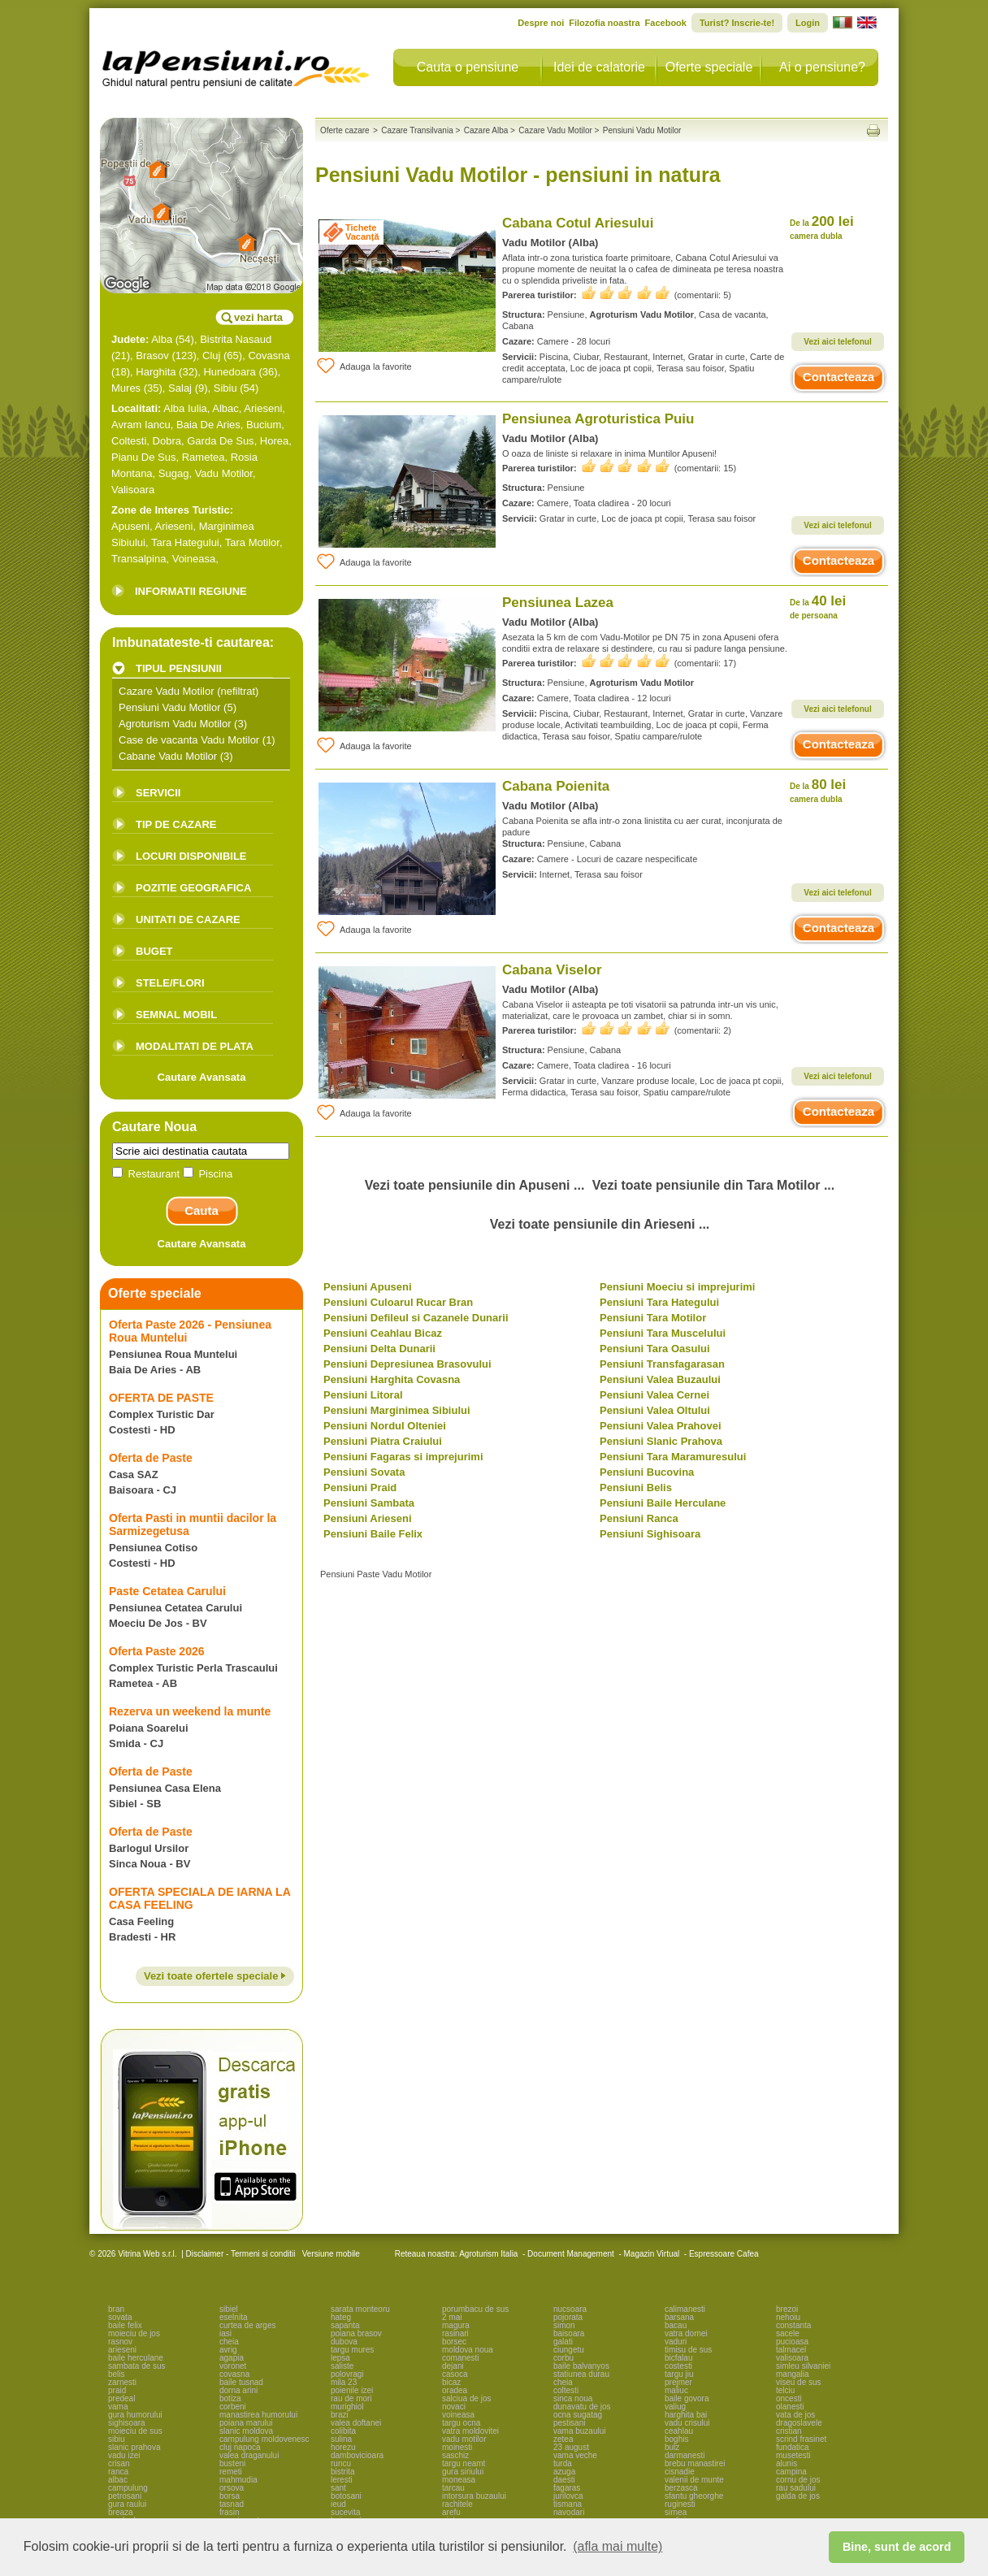  Describe the element at coordinates (541, 23) in the screenshot. I see `Despre noi` at that location.